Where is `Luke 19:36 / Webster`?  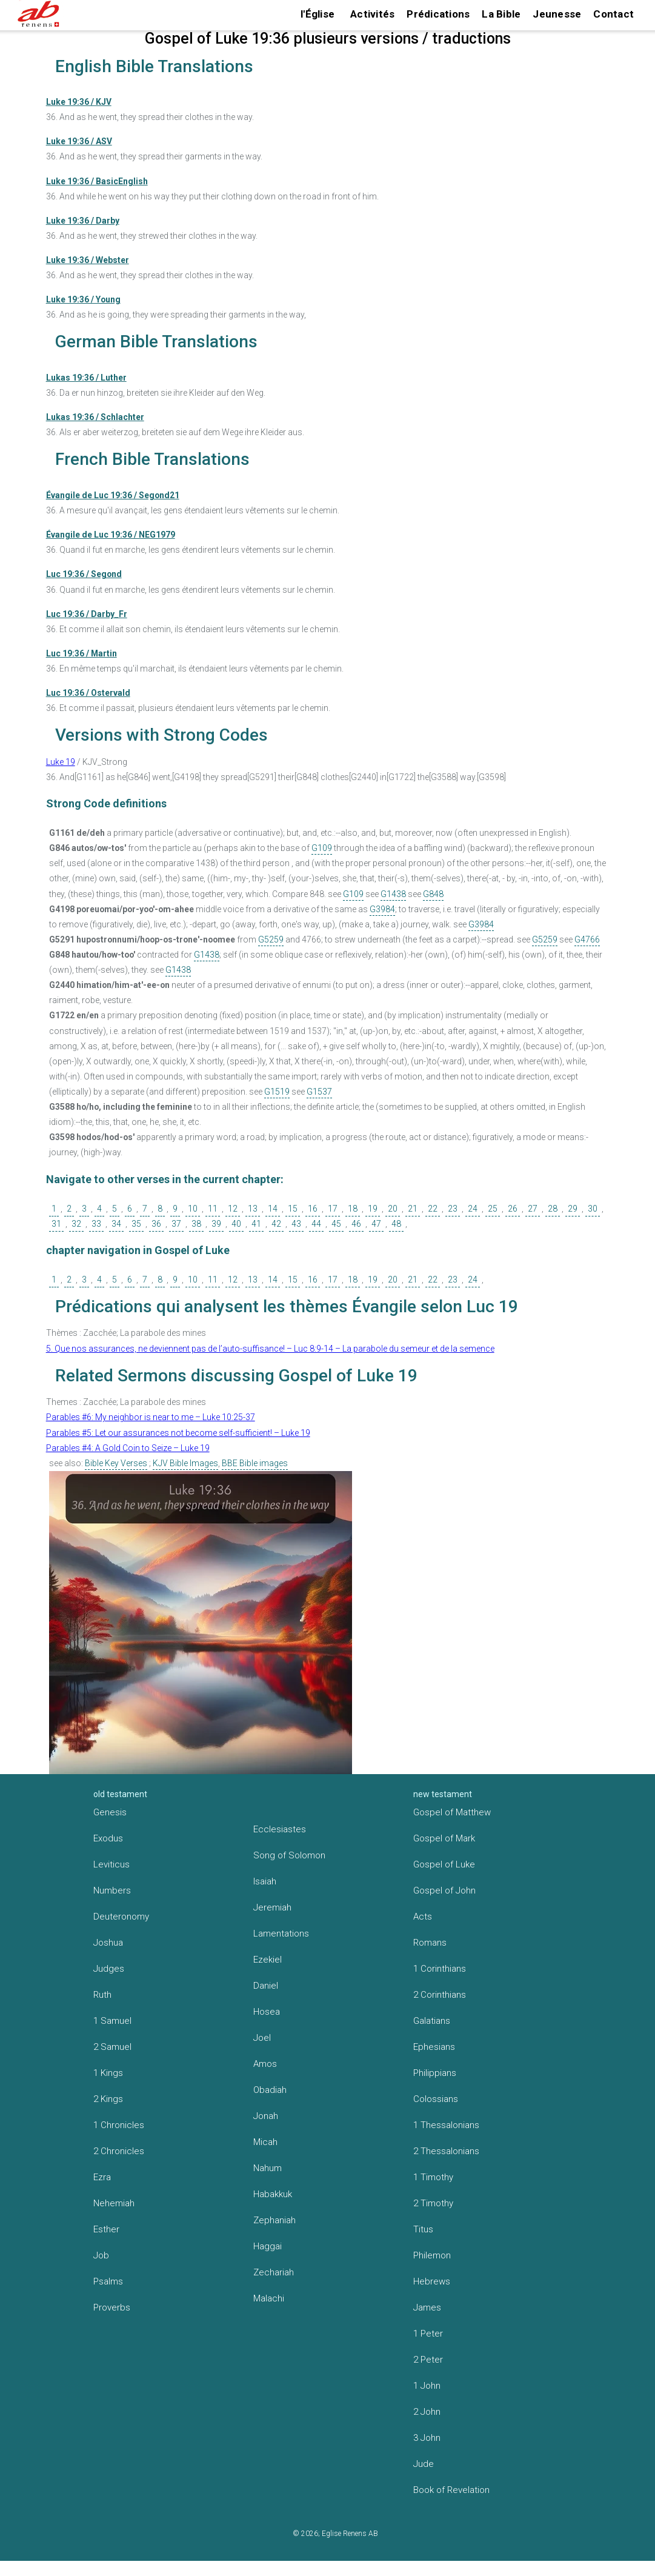 Luke 19:36 / Webster is located at coordinates (87, 260).